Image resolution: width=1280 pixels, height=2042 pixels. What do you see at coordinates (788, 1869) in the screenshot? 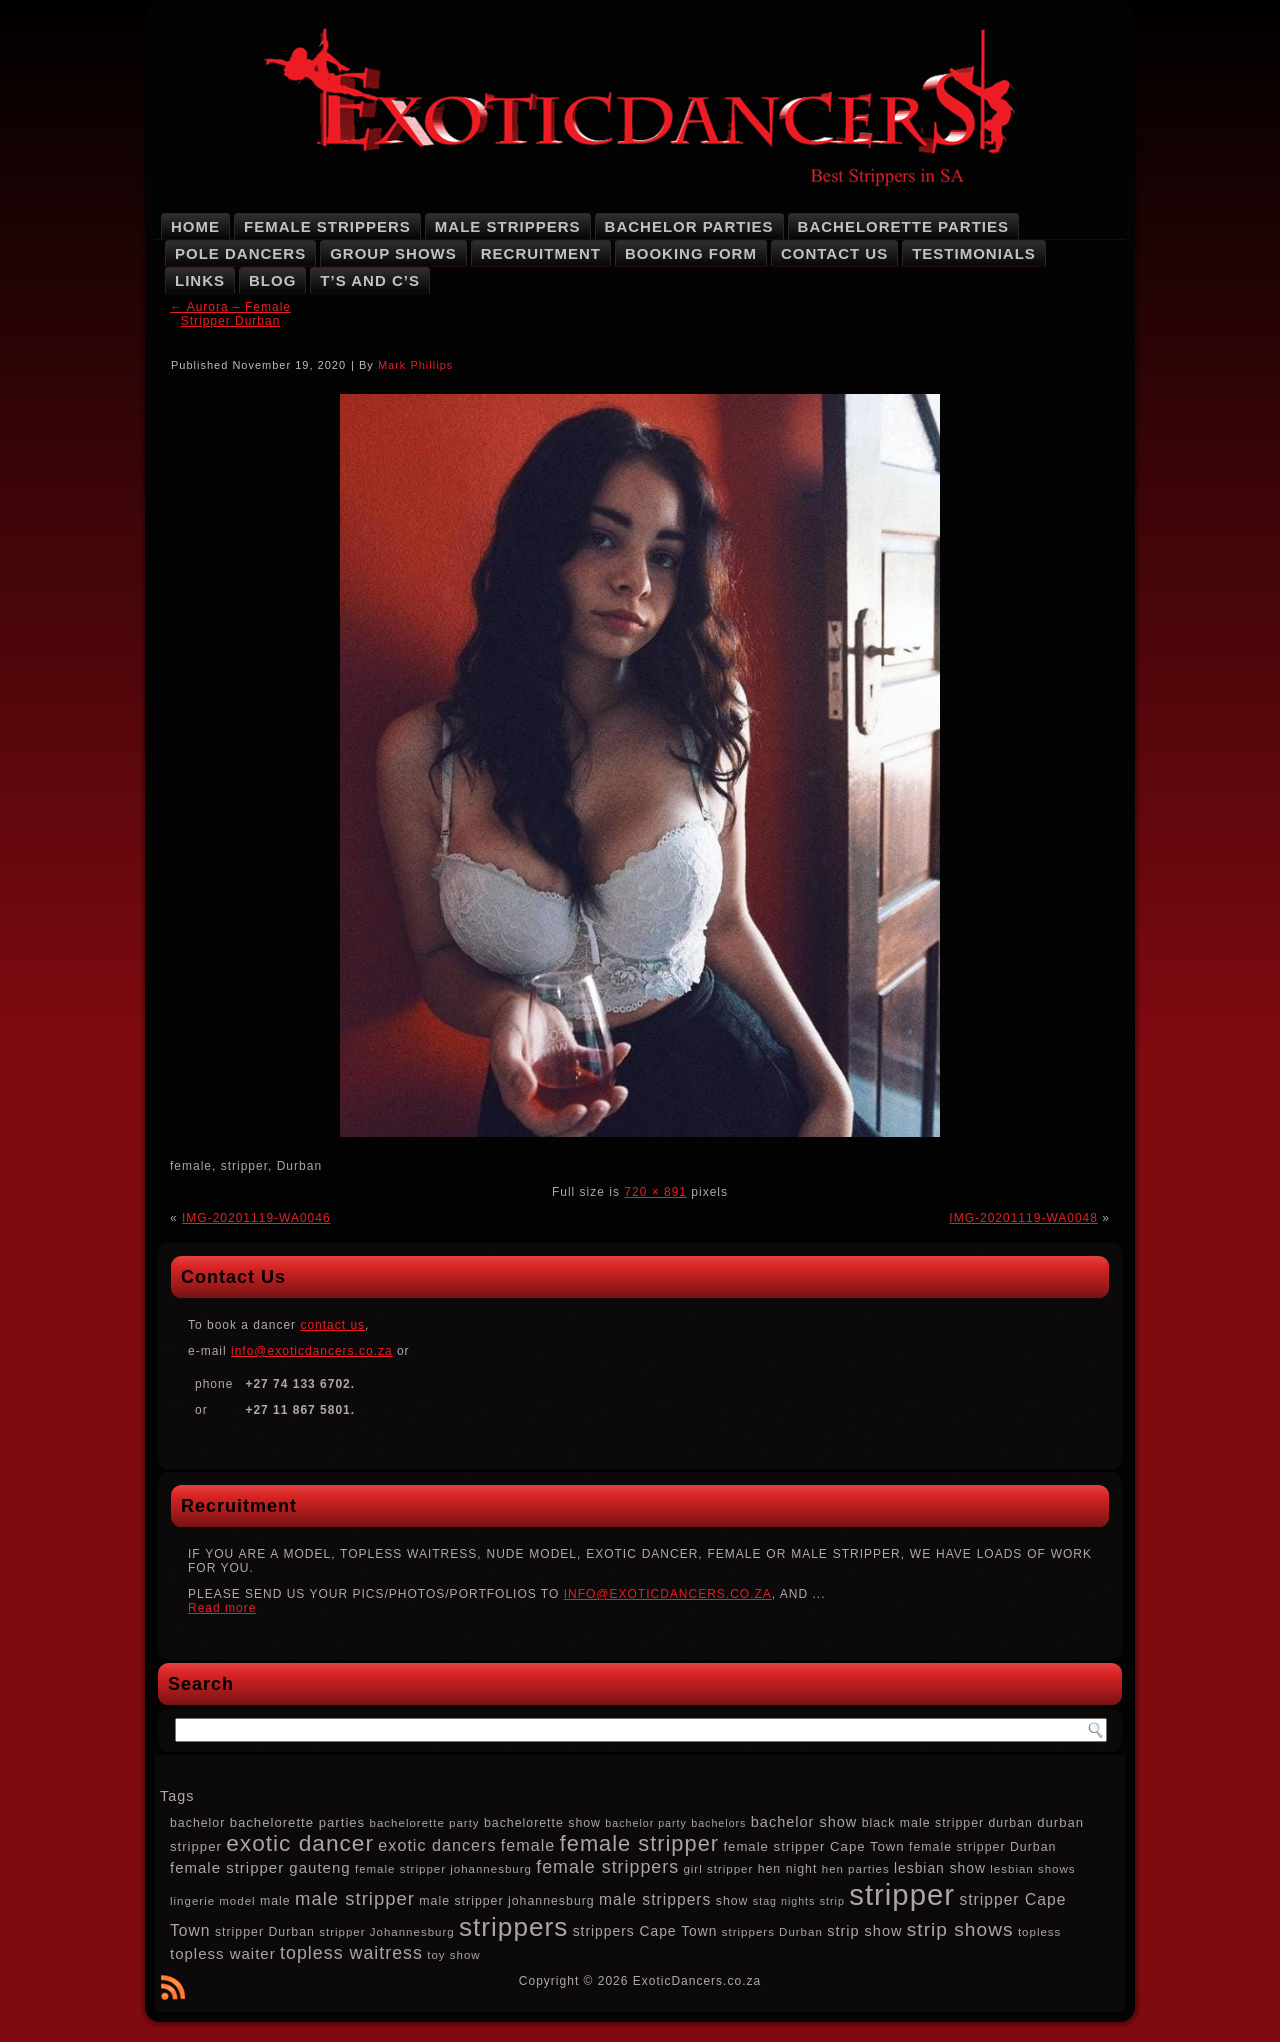
I see `hen night [hen night (8 items)]` at bounding box center [788, 1869].